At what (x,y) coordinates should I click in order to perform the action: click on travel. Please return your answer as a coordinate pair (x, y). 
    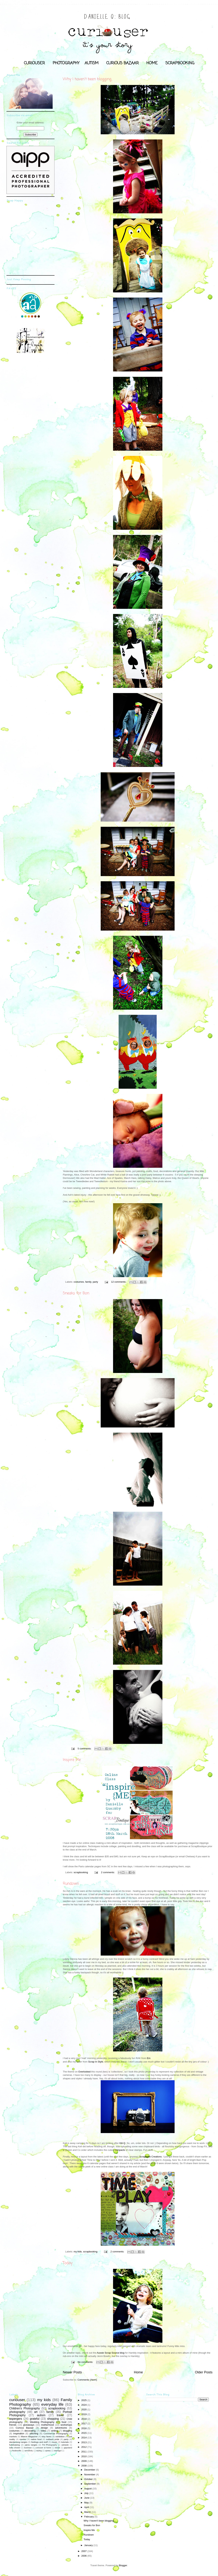
    Looking at the image, I should click on (60, 2415).